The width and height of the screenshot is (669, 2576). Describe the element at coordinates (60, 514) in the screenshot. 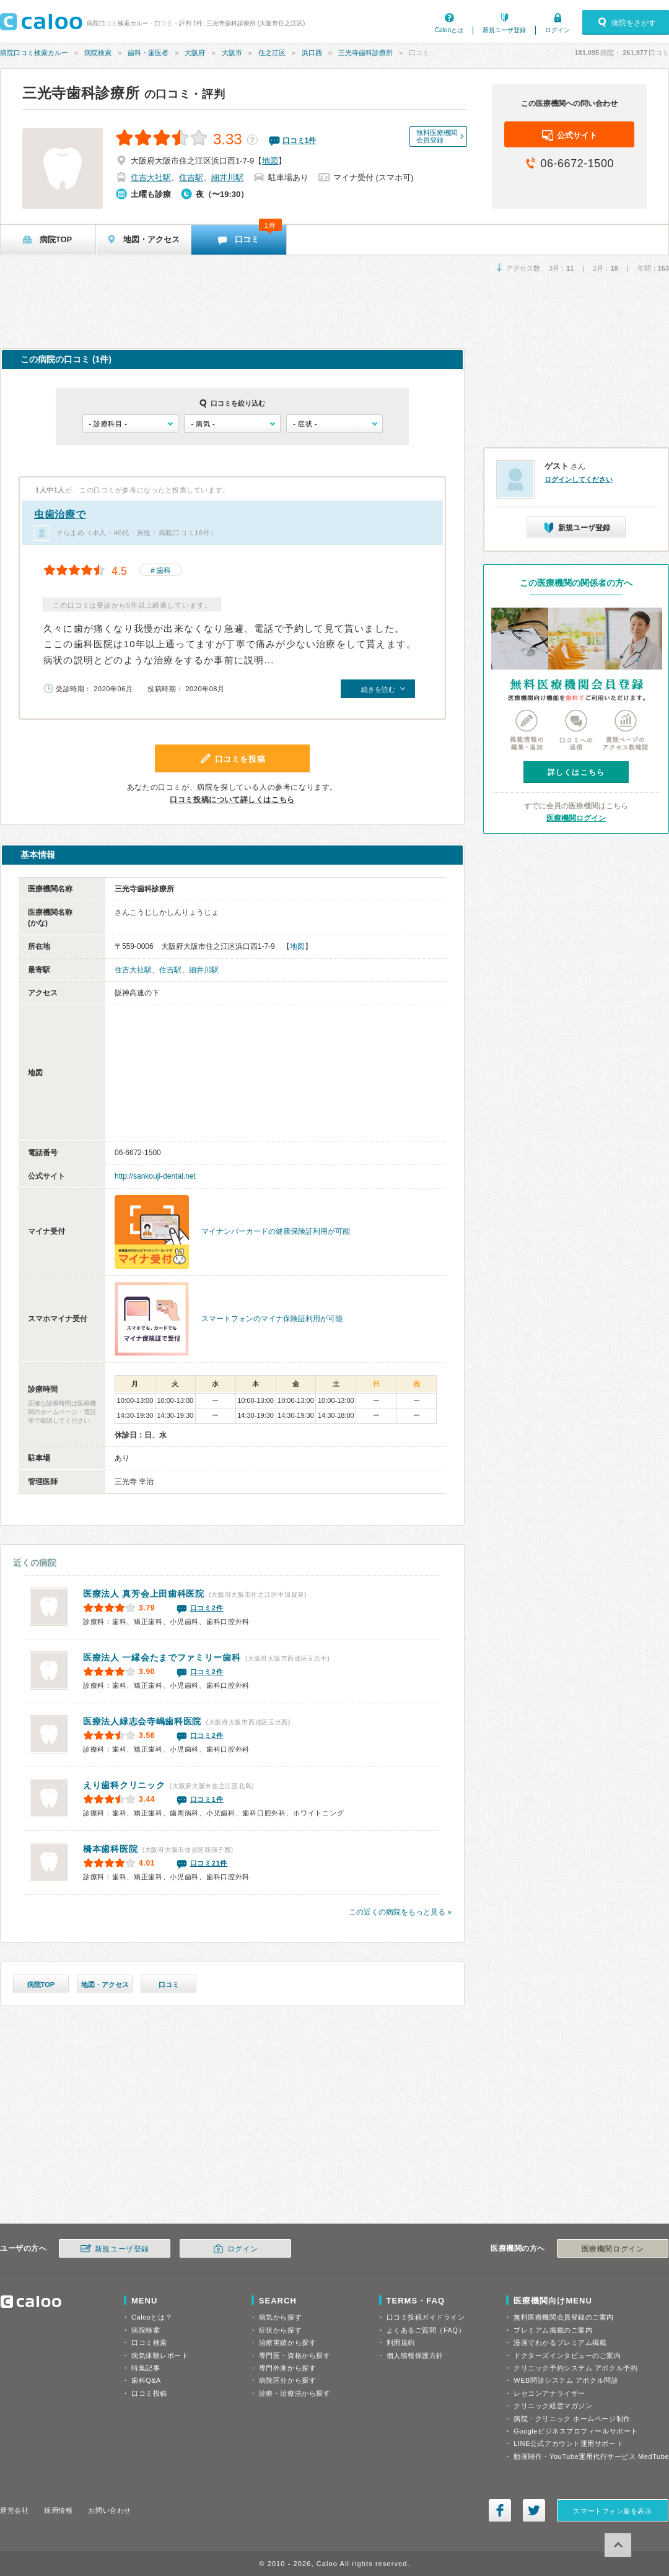

I see `虫歯治療で` at that location.